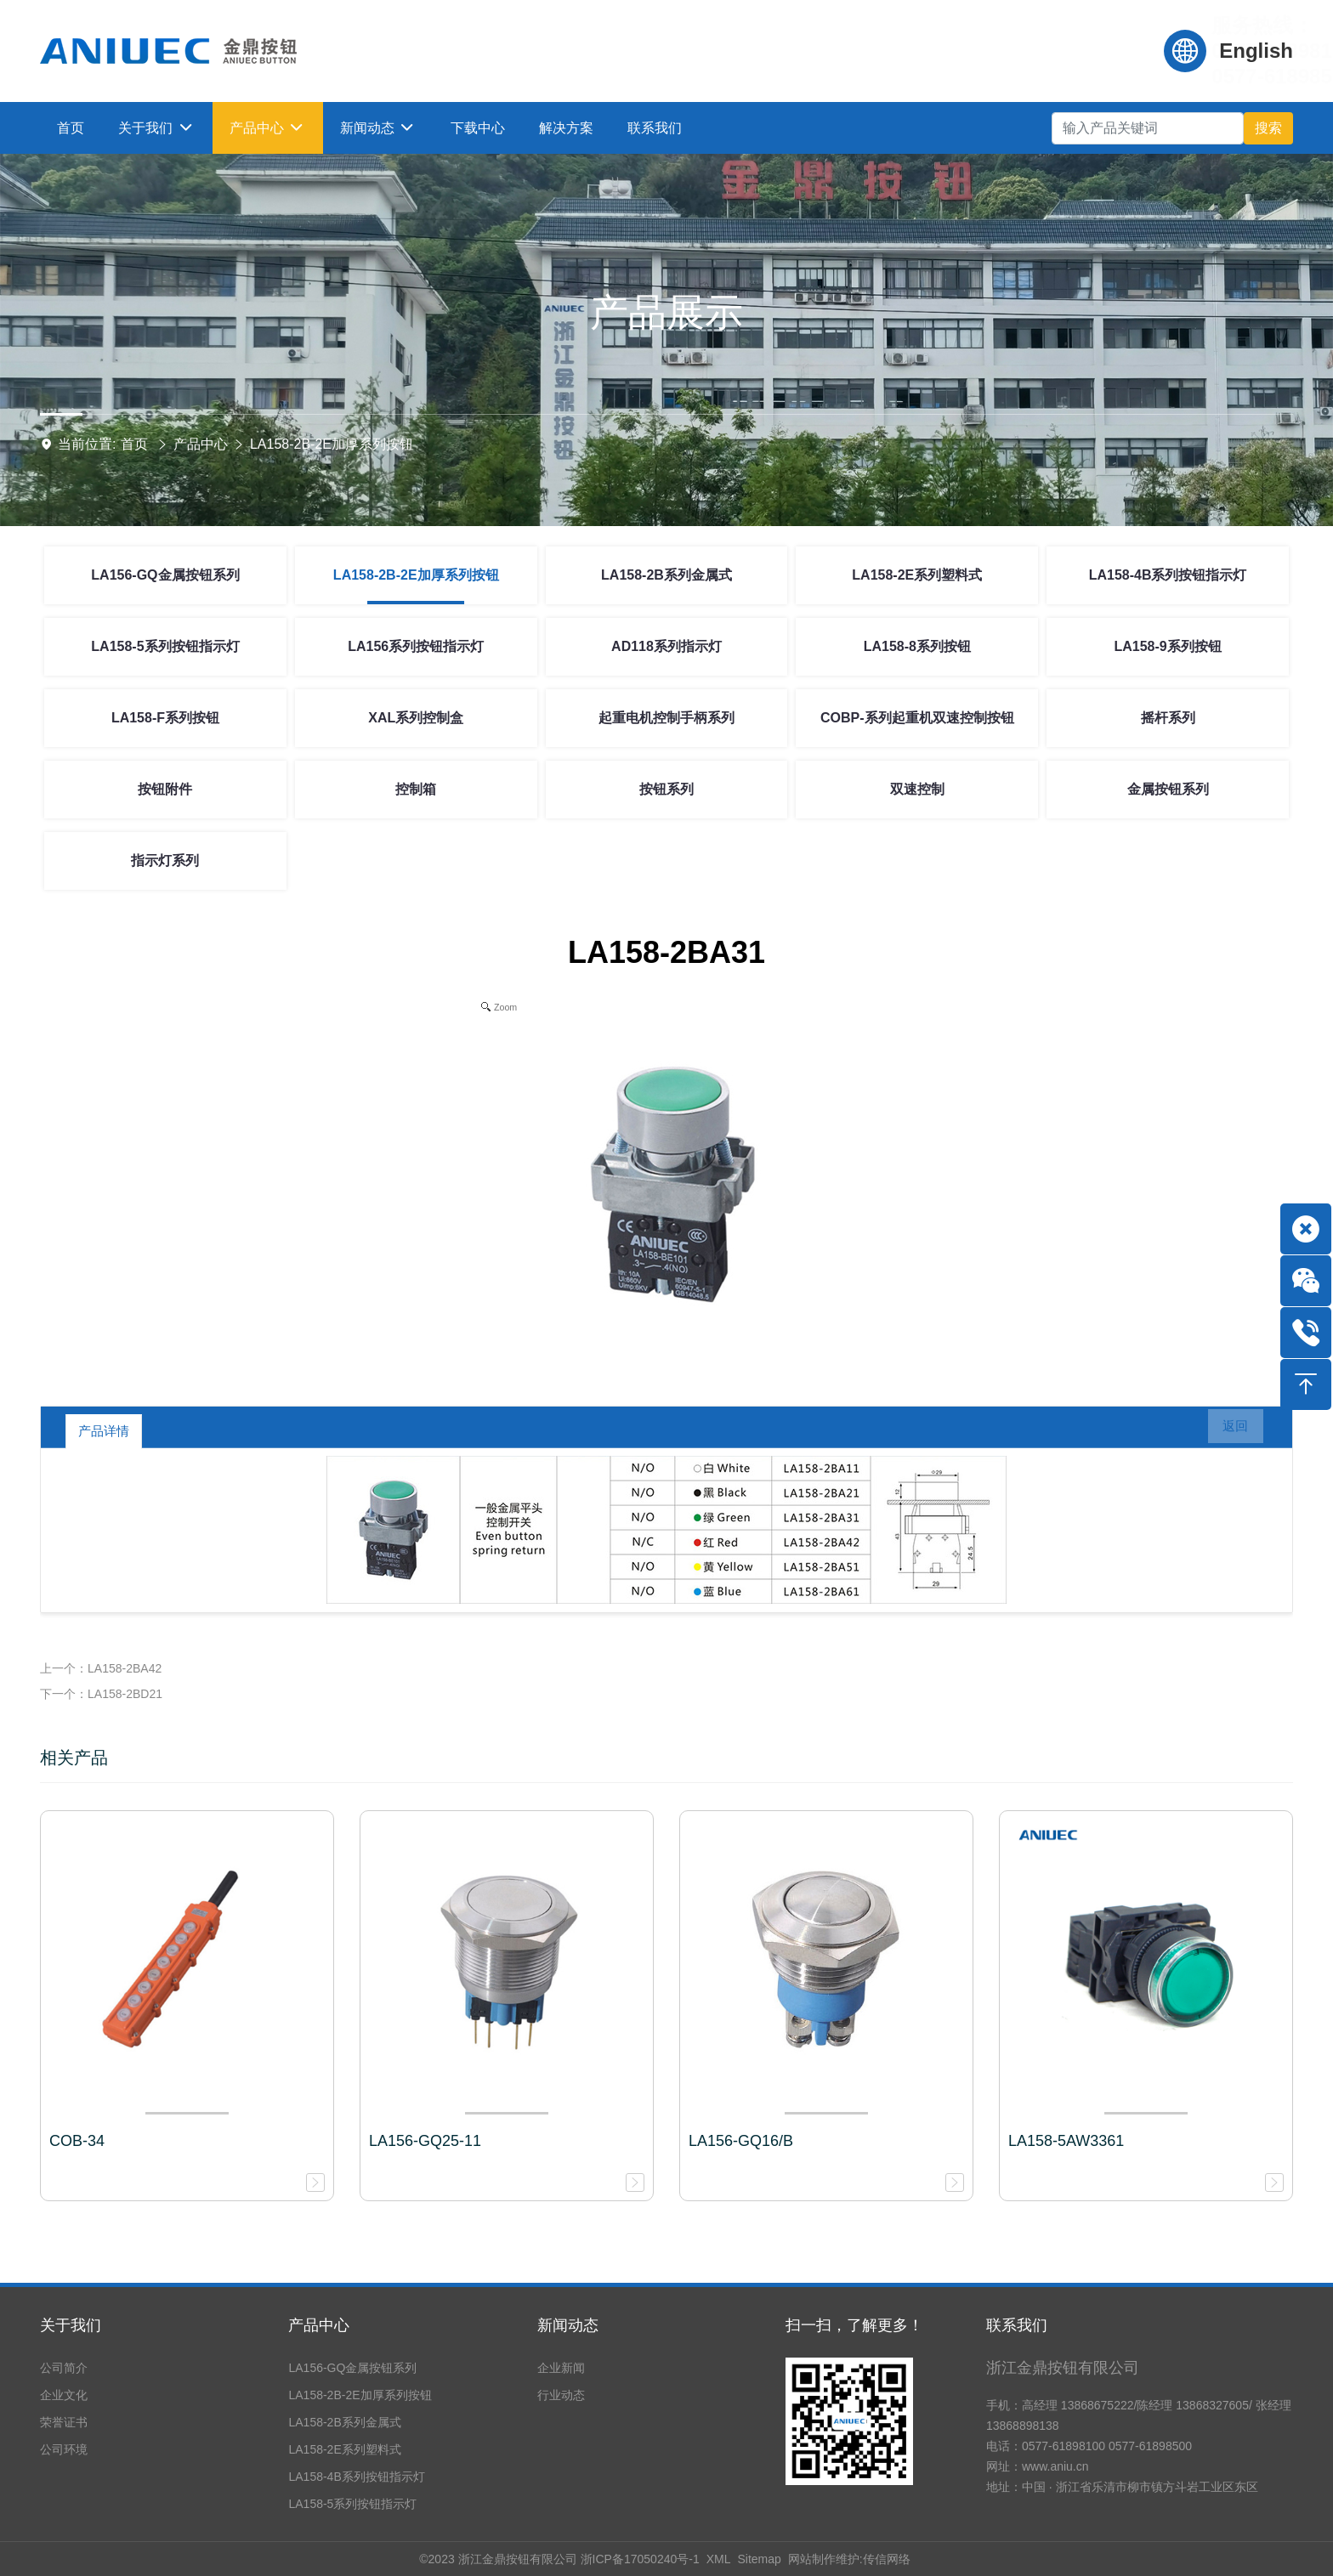 The width and height of the screenshot is (1333, 2576). I want to click on 返回, so click(1226, 1431).